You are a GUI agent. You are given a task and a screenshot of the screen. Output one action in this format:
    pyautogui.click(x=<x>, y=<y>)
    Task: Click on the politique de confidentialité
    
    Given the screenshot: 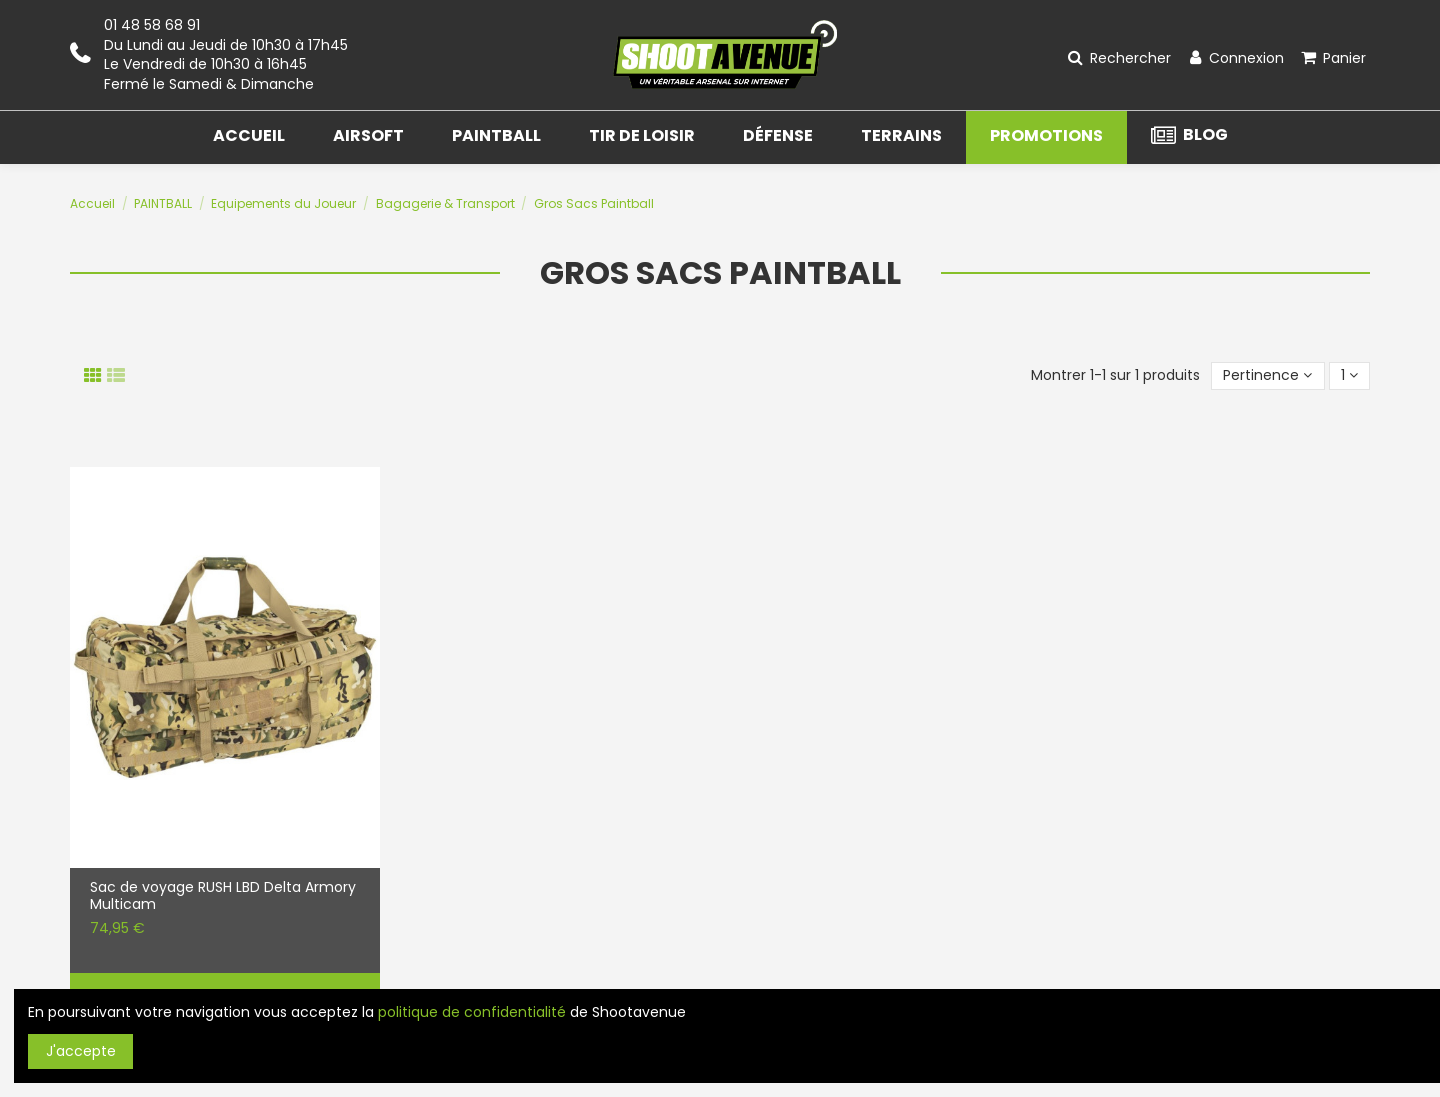 What is the action you would take?
    pyautogui.click(x=472, y=1012)
    